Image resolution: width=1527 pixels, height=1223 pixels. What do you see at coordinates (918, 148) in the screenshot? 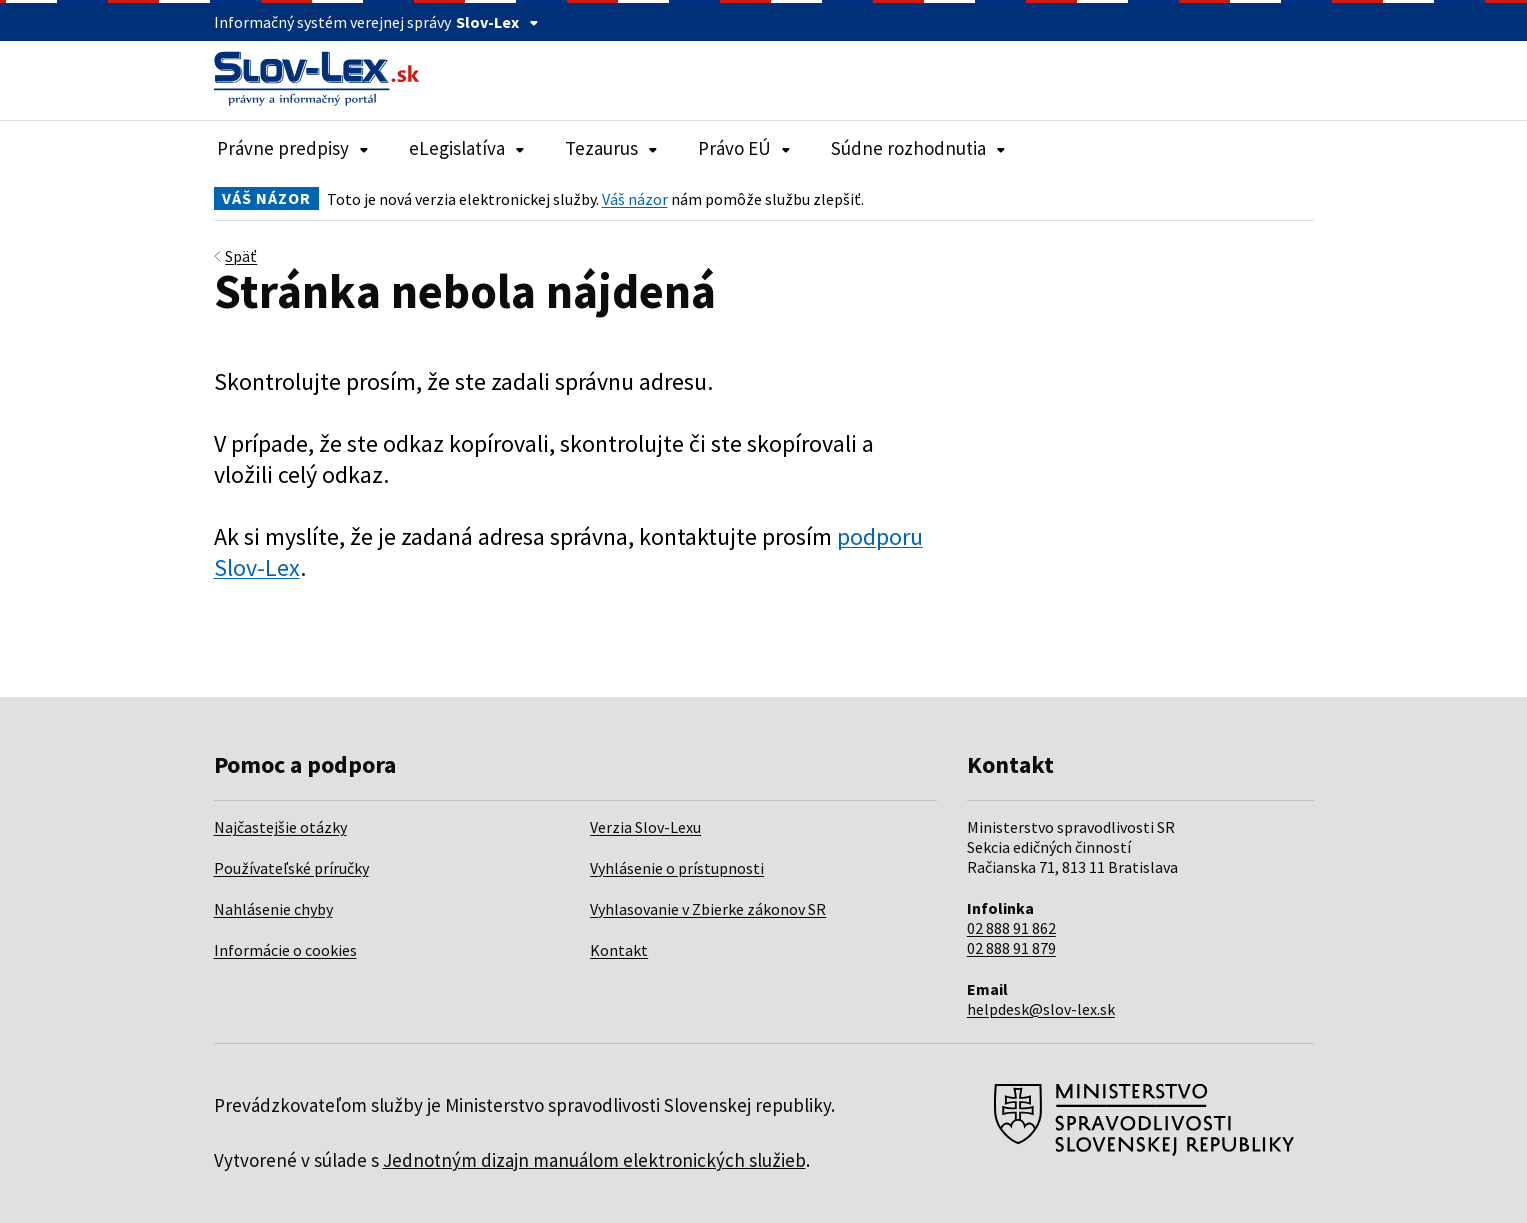
I see `Súdne rozhodnutia [Rozbaliť položky navigácie Súdne rozhodnutia]` at bounding box center [918, 148].